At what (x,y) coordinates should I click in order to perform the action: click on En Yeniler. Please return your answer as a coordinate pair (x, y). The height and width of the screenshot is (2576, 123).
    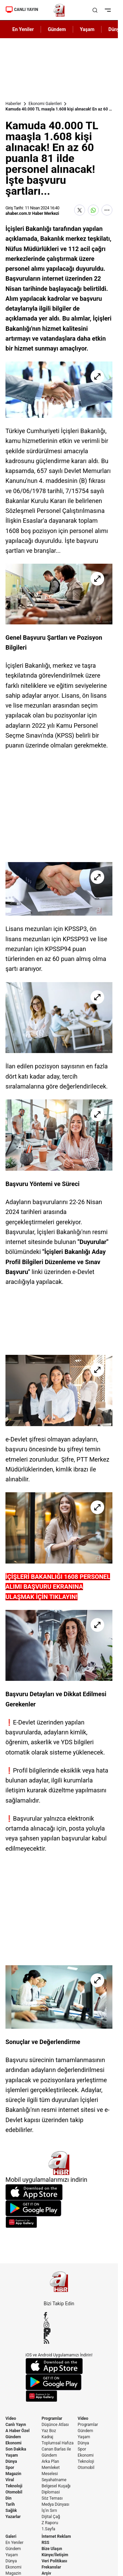
    Looking at the image, I should click on (14, 2542).